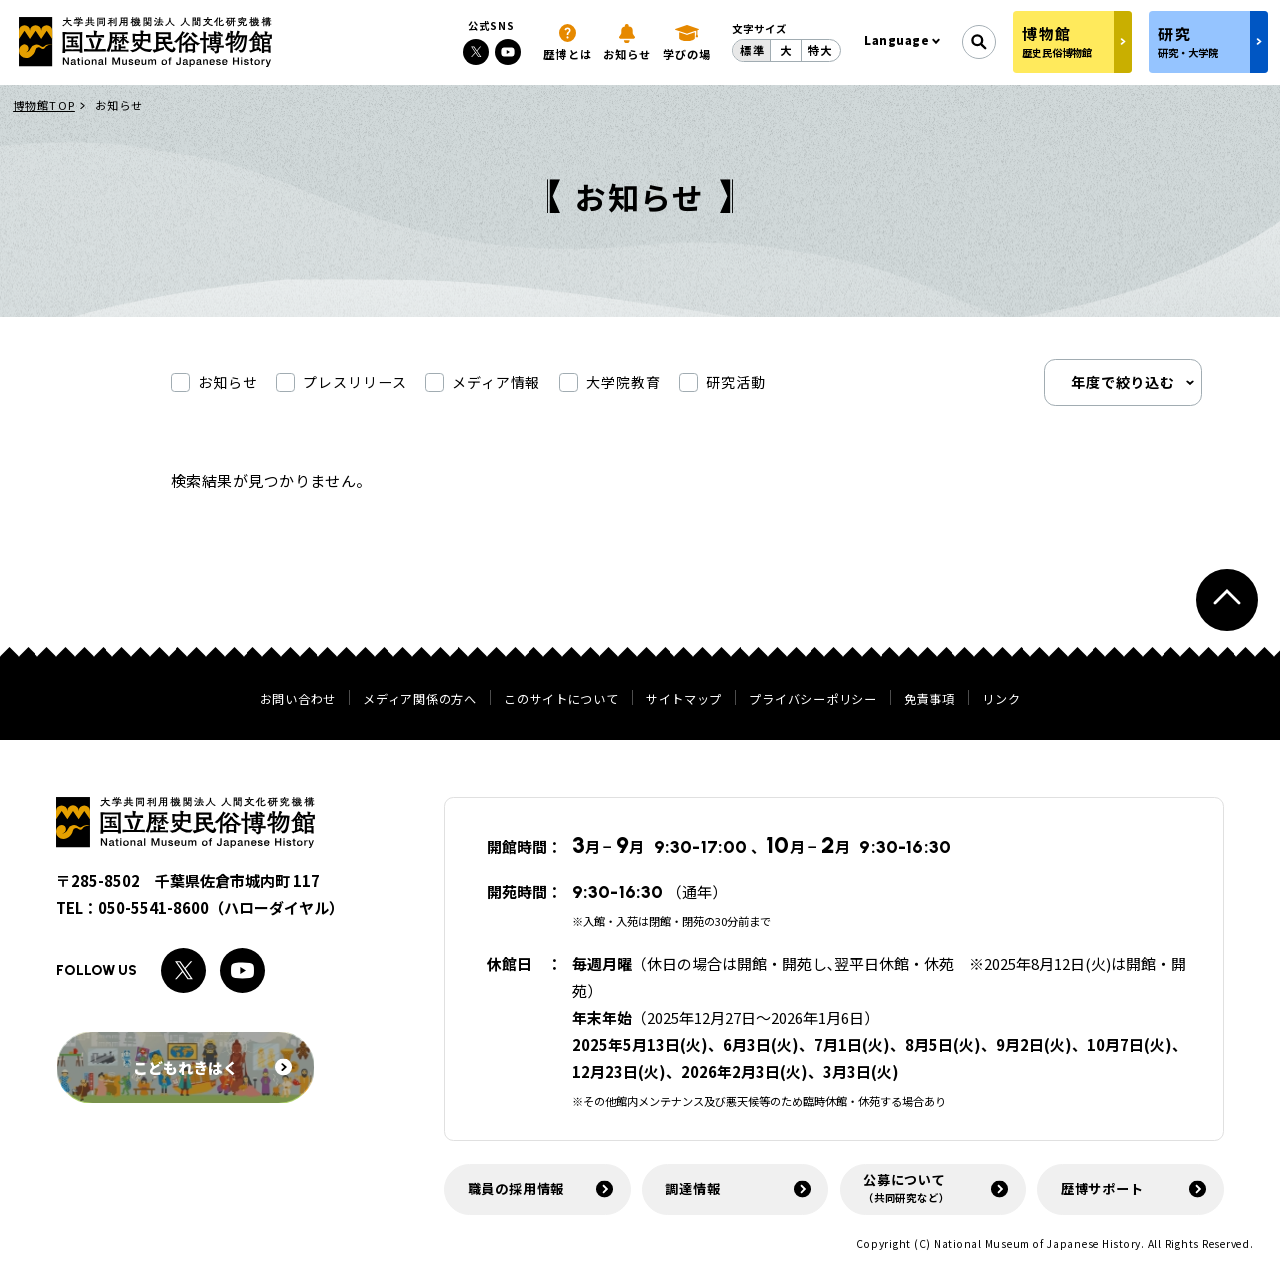 The image size is (1280, 1269). What do you see at coordinates (298, 699) in the screenshot?
I see `お問い合わせ` at bounding box center [298, 699].